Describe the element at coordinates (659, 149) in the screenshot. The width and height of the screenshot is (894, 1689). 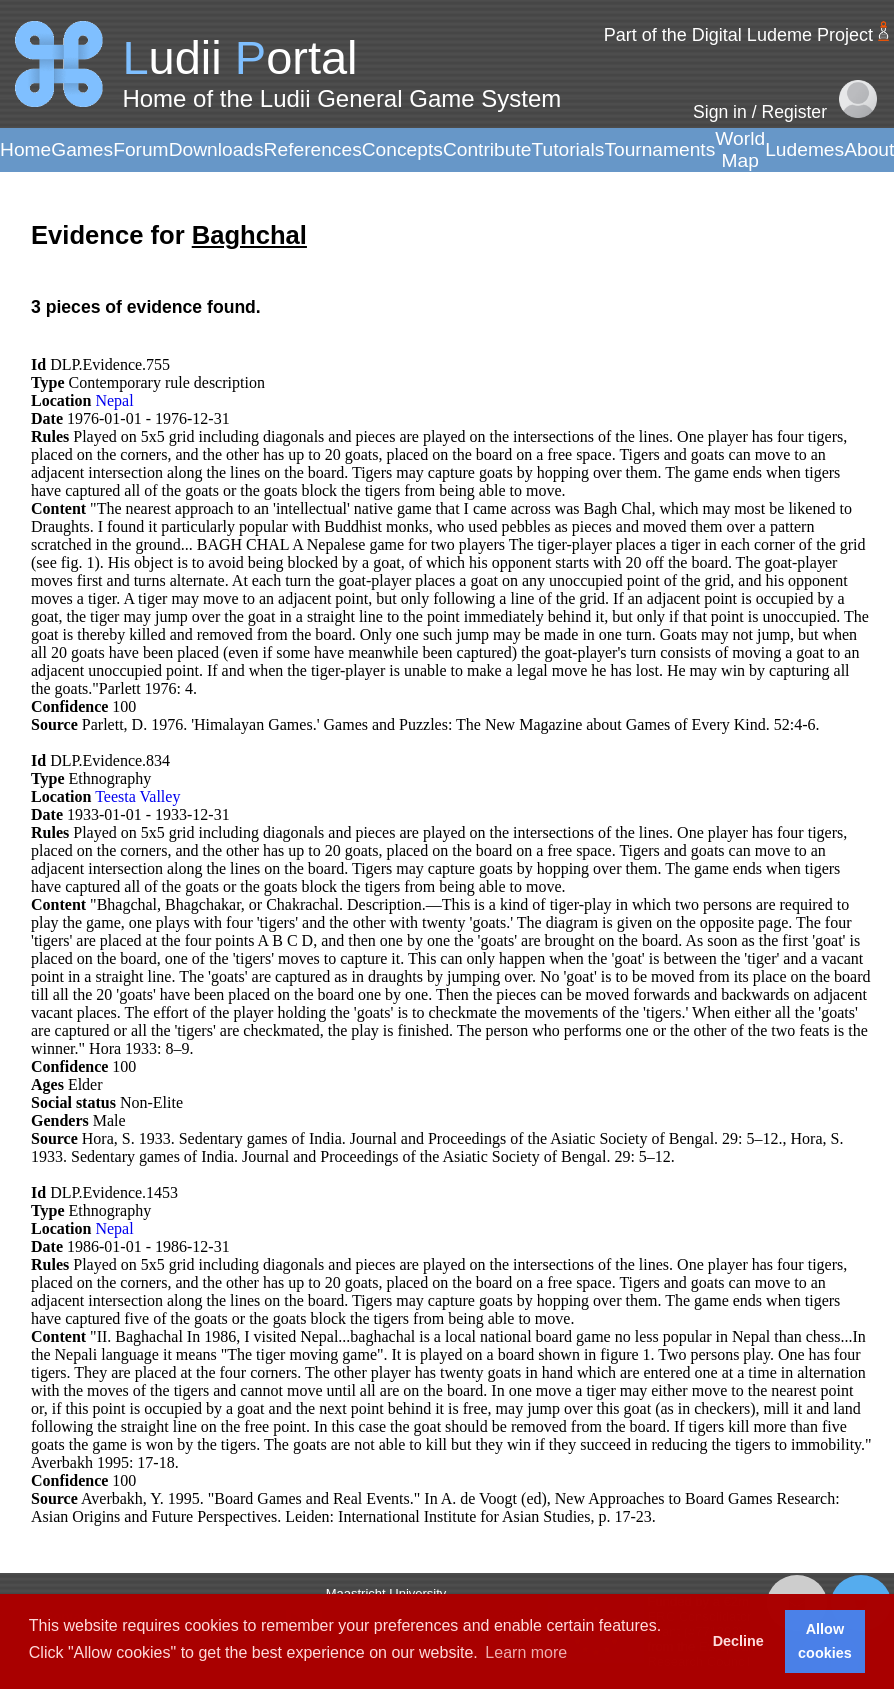
I see `Tournaments` at that location.